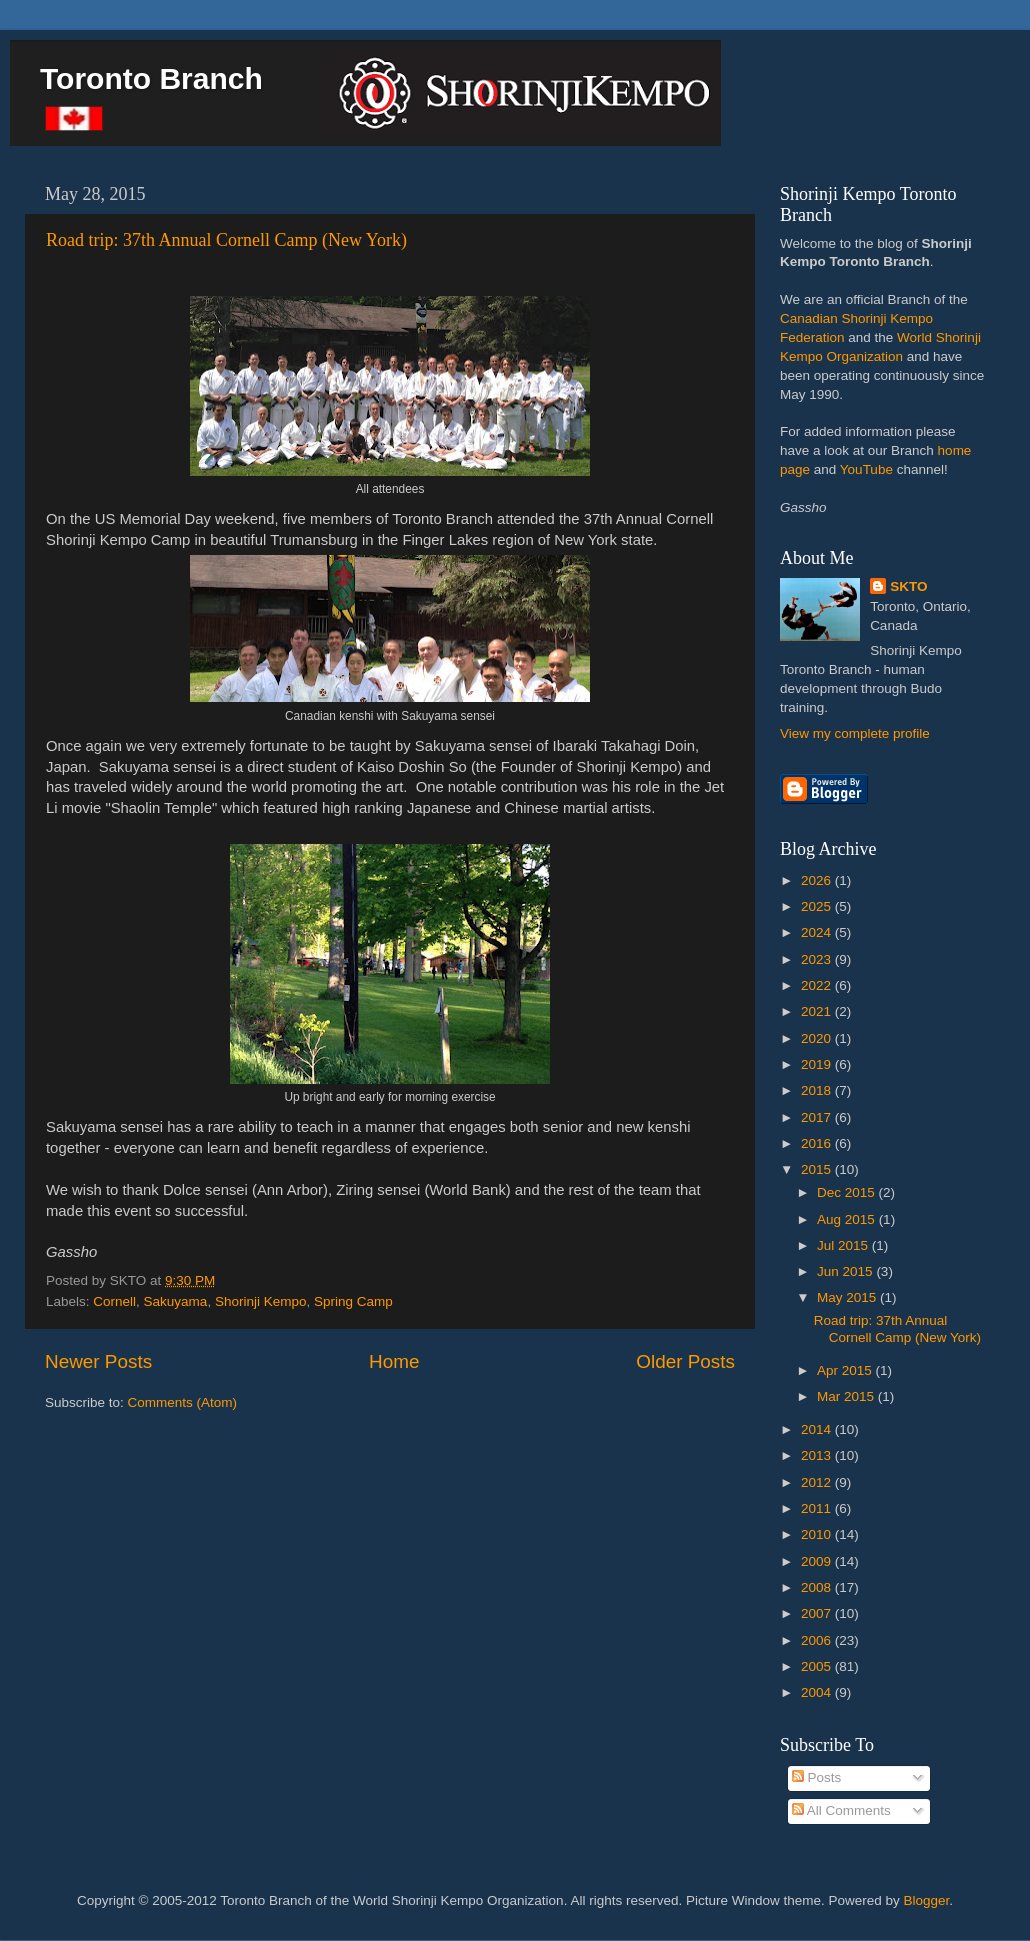 Image resolution: width=1030 pixels, height=1941 pixels. What do you see at coordinates (927, 1900) in the screenshot?
I see `Blogger` at bounding box center [927, 1900].